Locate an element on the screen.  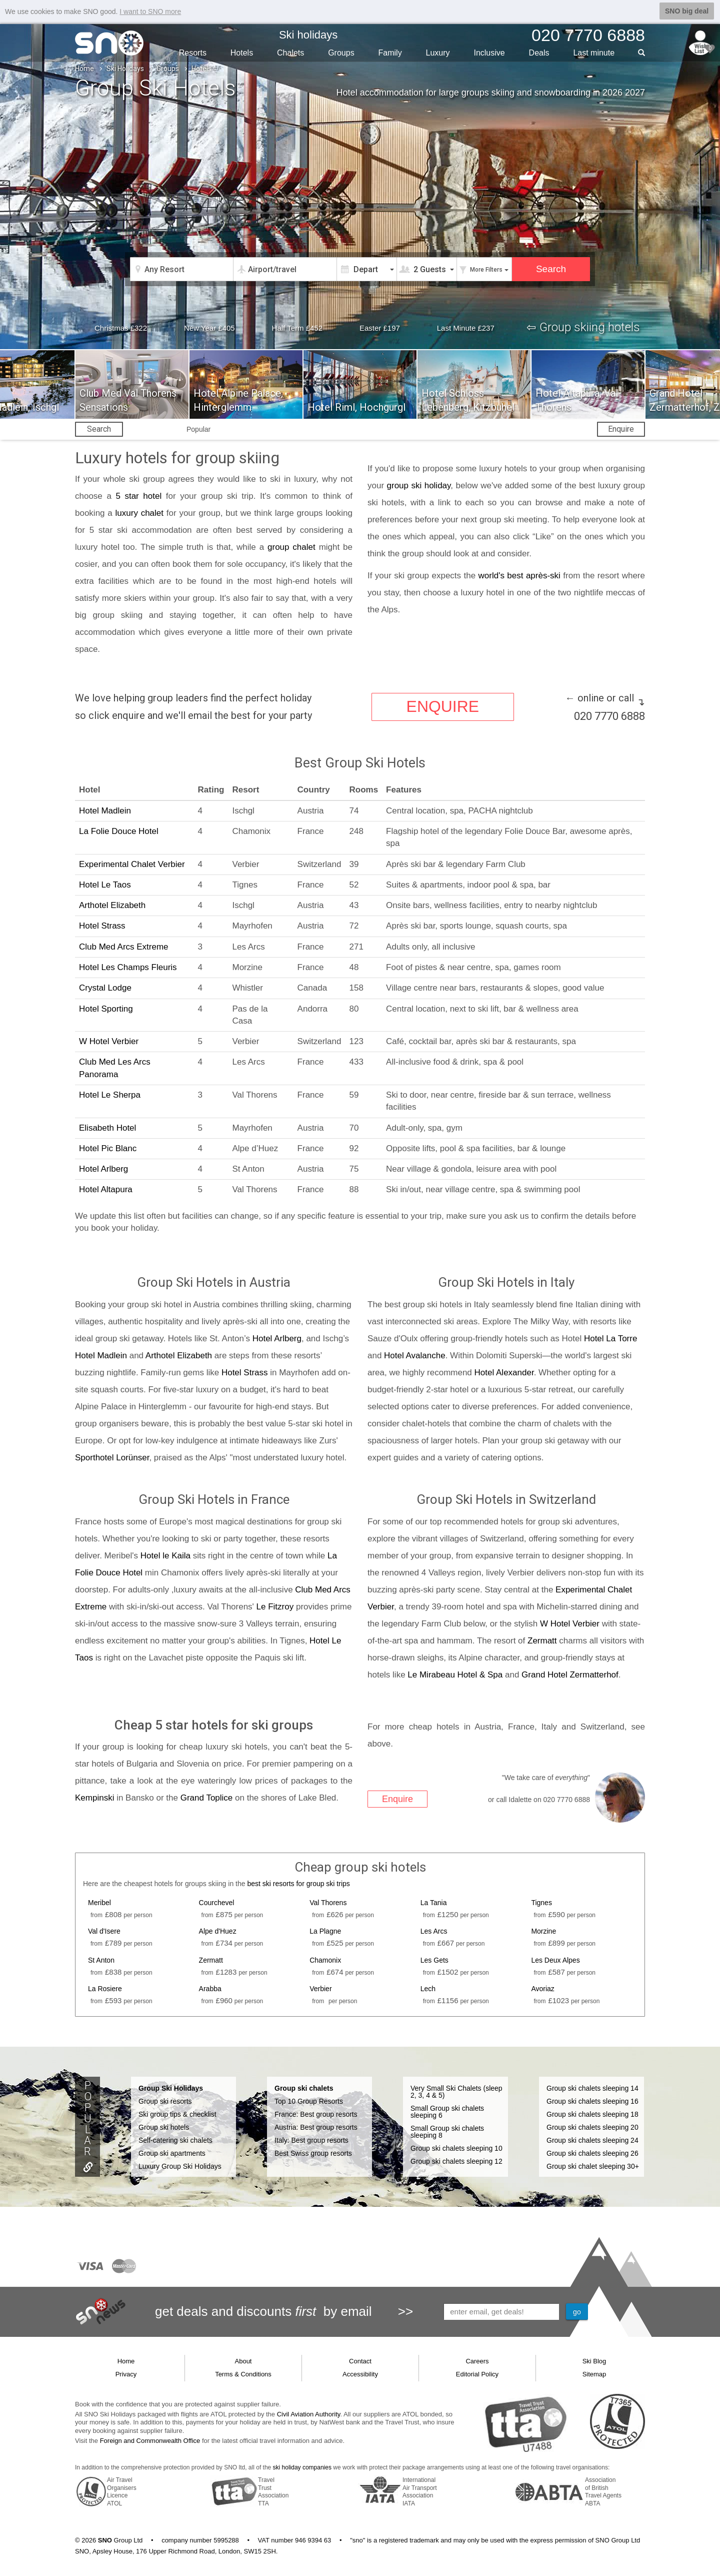
Last Minute £237 is located at coordinates (465, 328).